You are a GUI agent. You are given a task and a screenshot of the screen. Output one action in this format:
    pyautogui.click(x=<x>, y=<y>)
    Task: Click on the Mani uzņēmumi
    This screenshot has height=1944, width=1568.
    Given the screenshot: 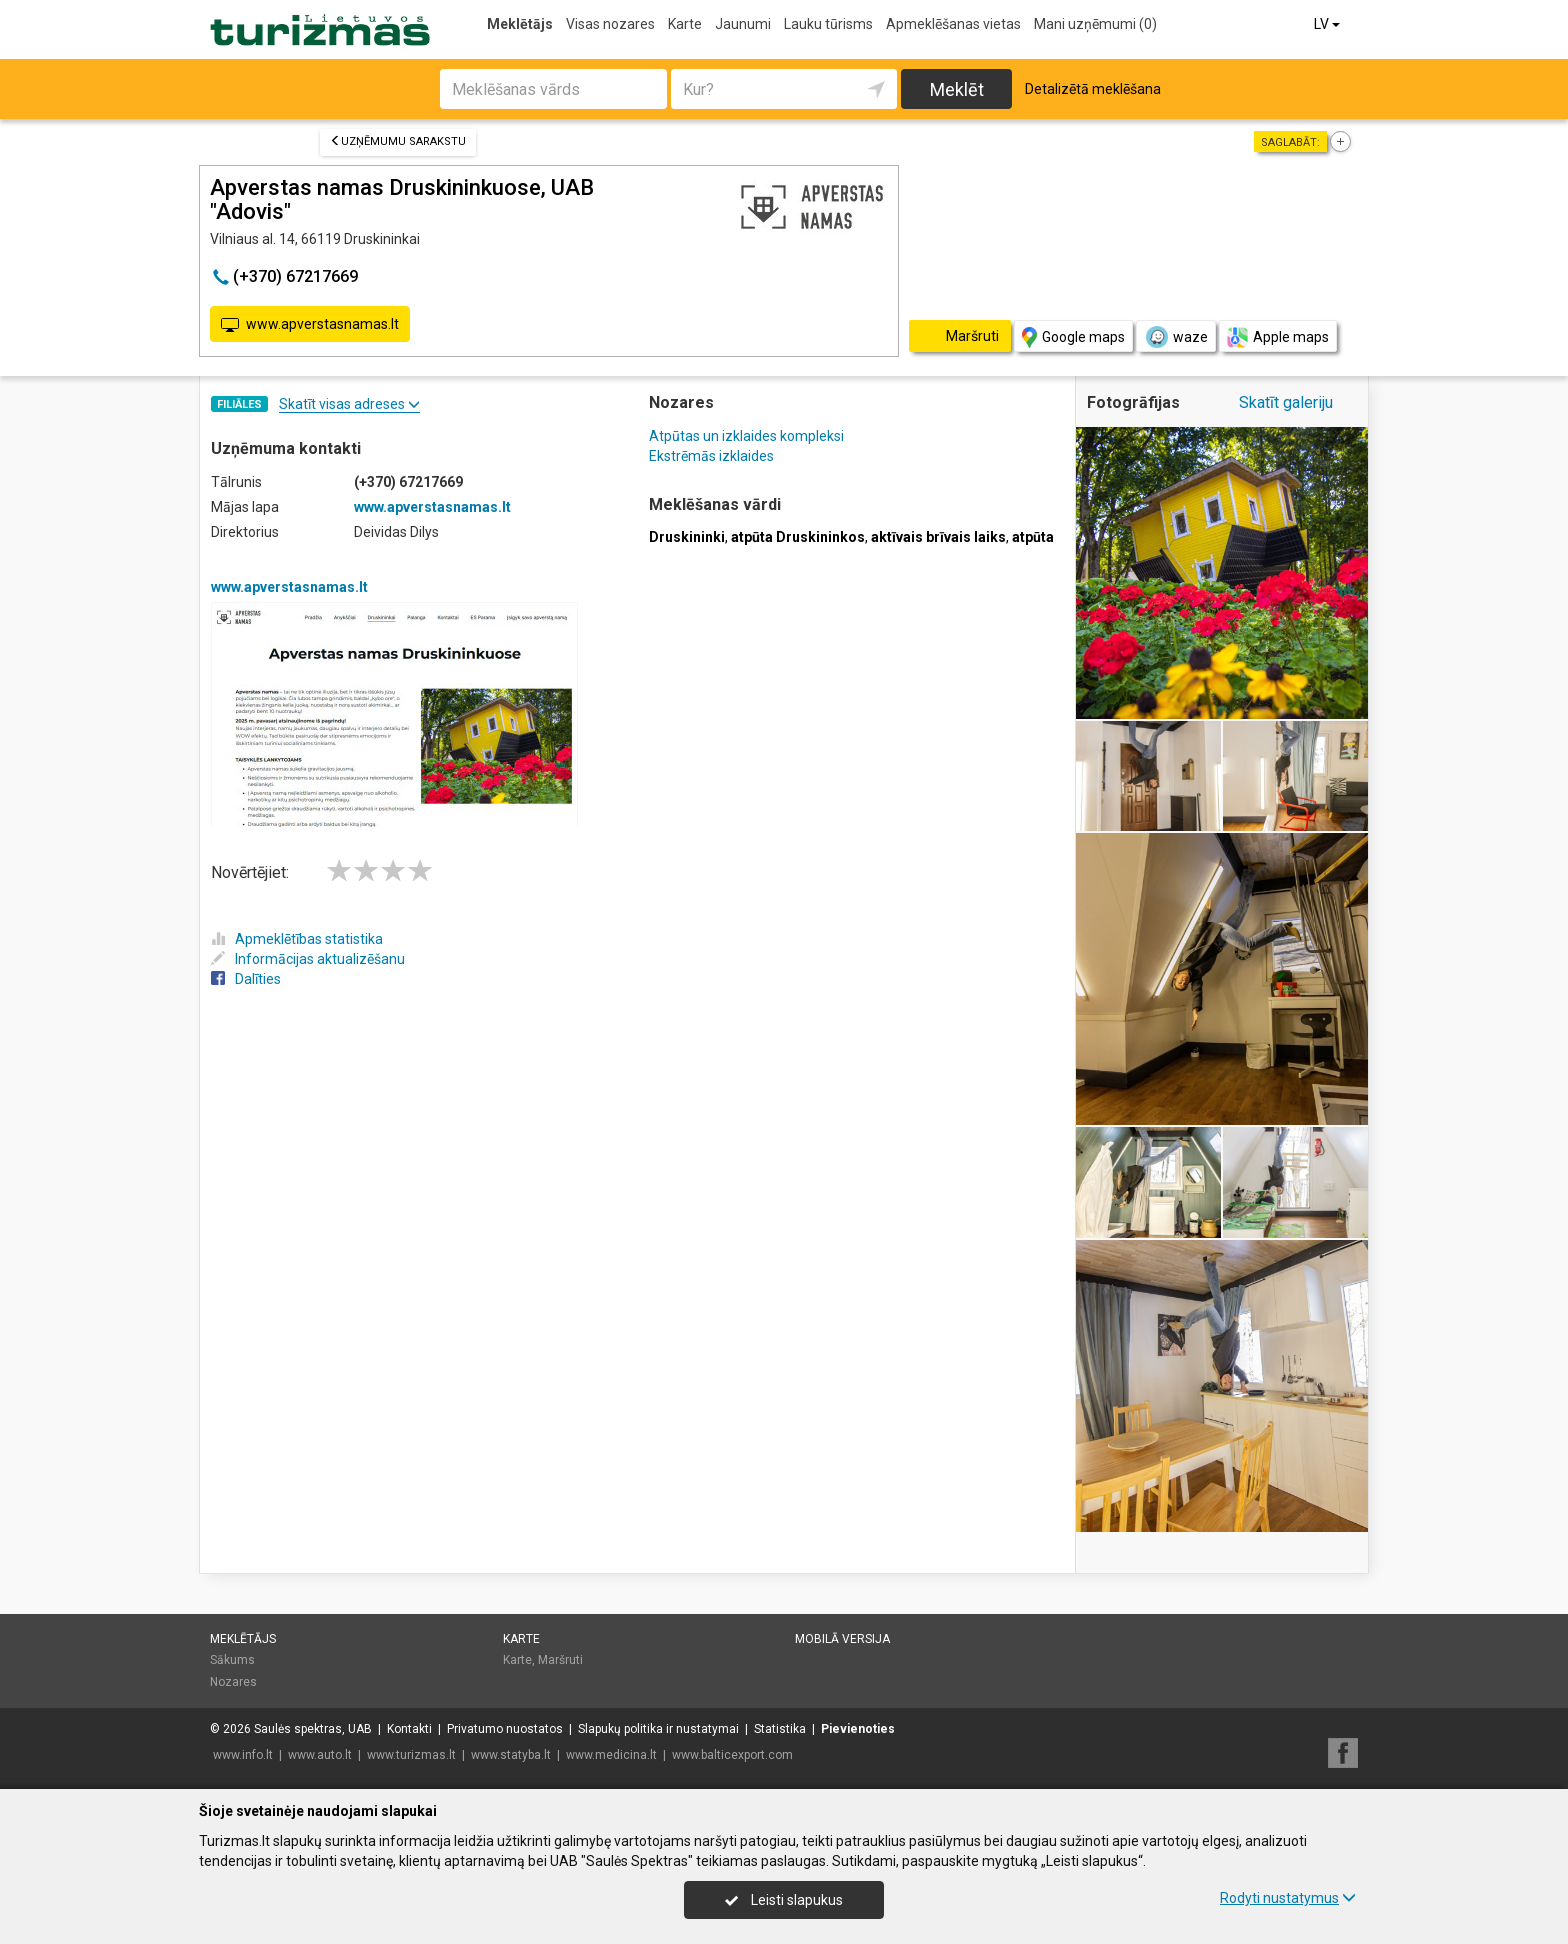 What is the action you would take?
    pyautogui.click(x=1095, y=24)
    